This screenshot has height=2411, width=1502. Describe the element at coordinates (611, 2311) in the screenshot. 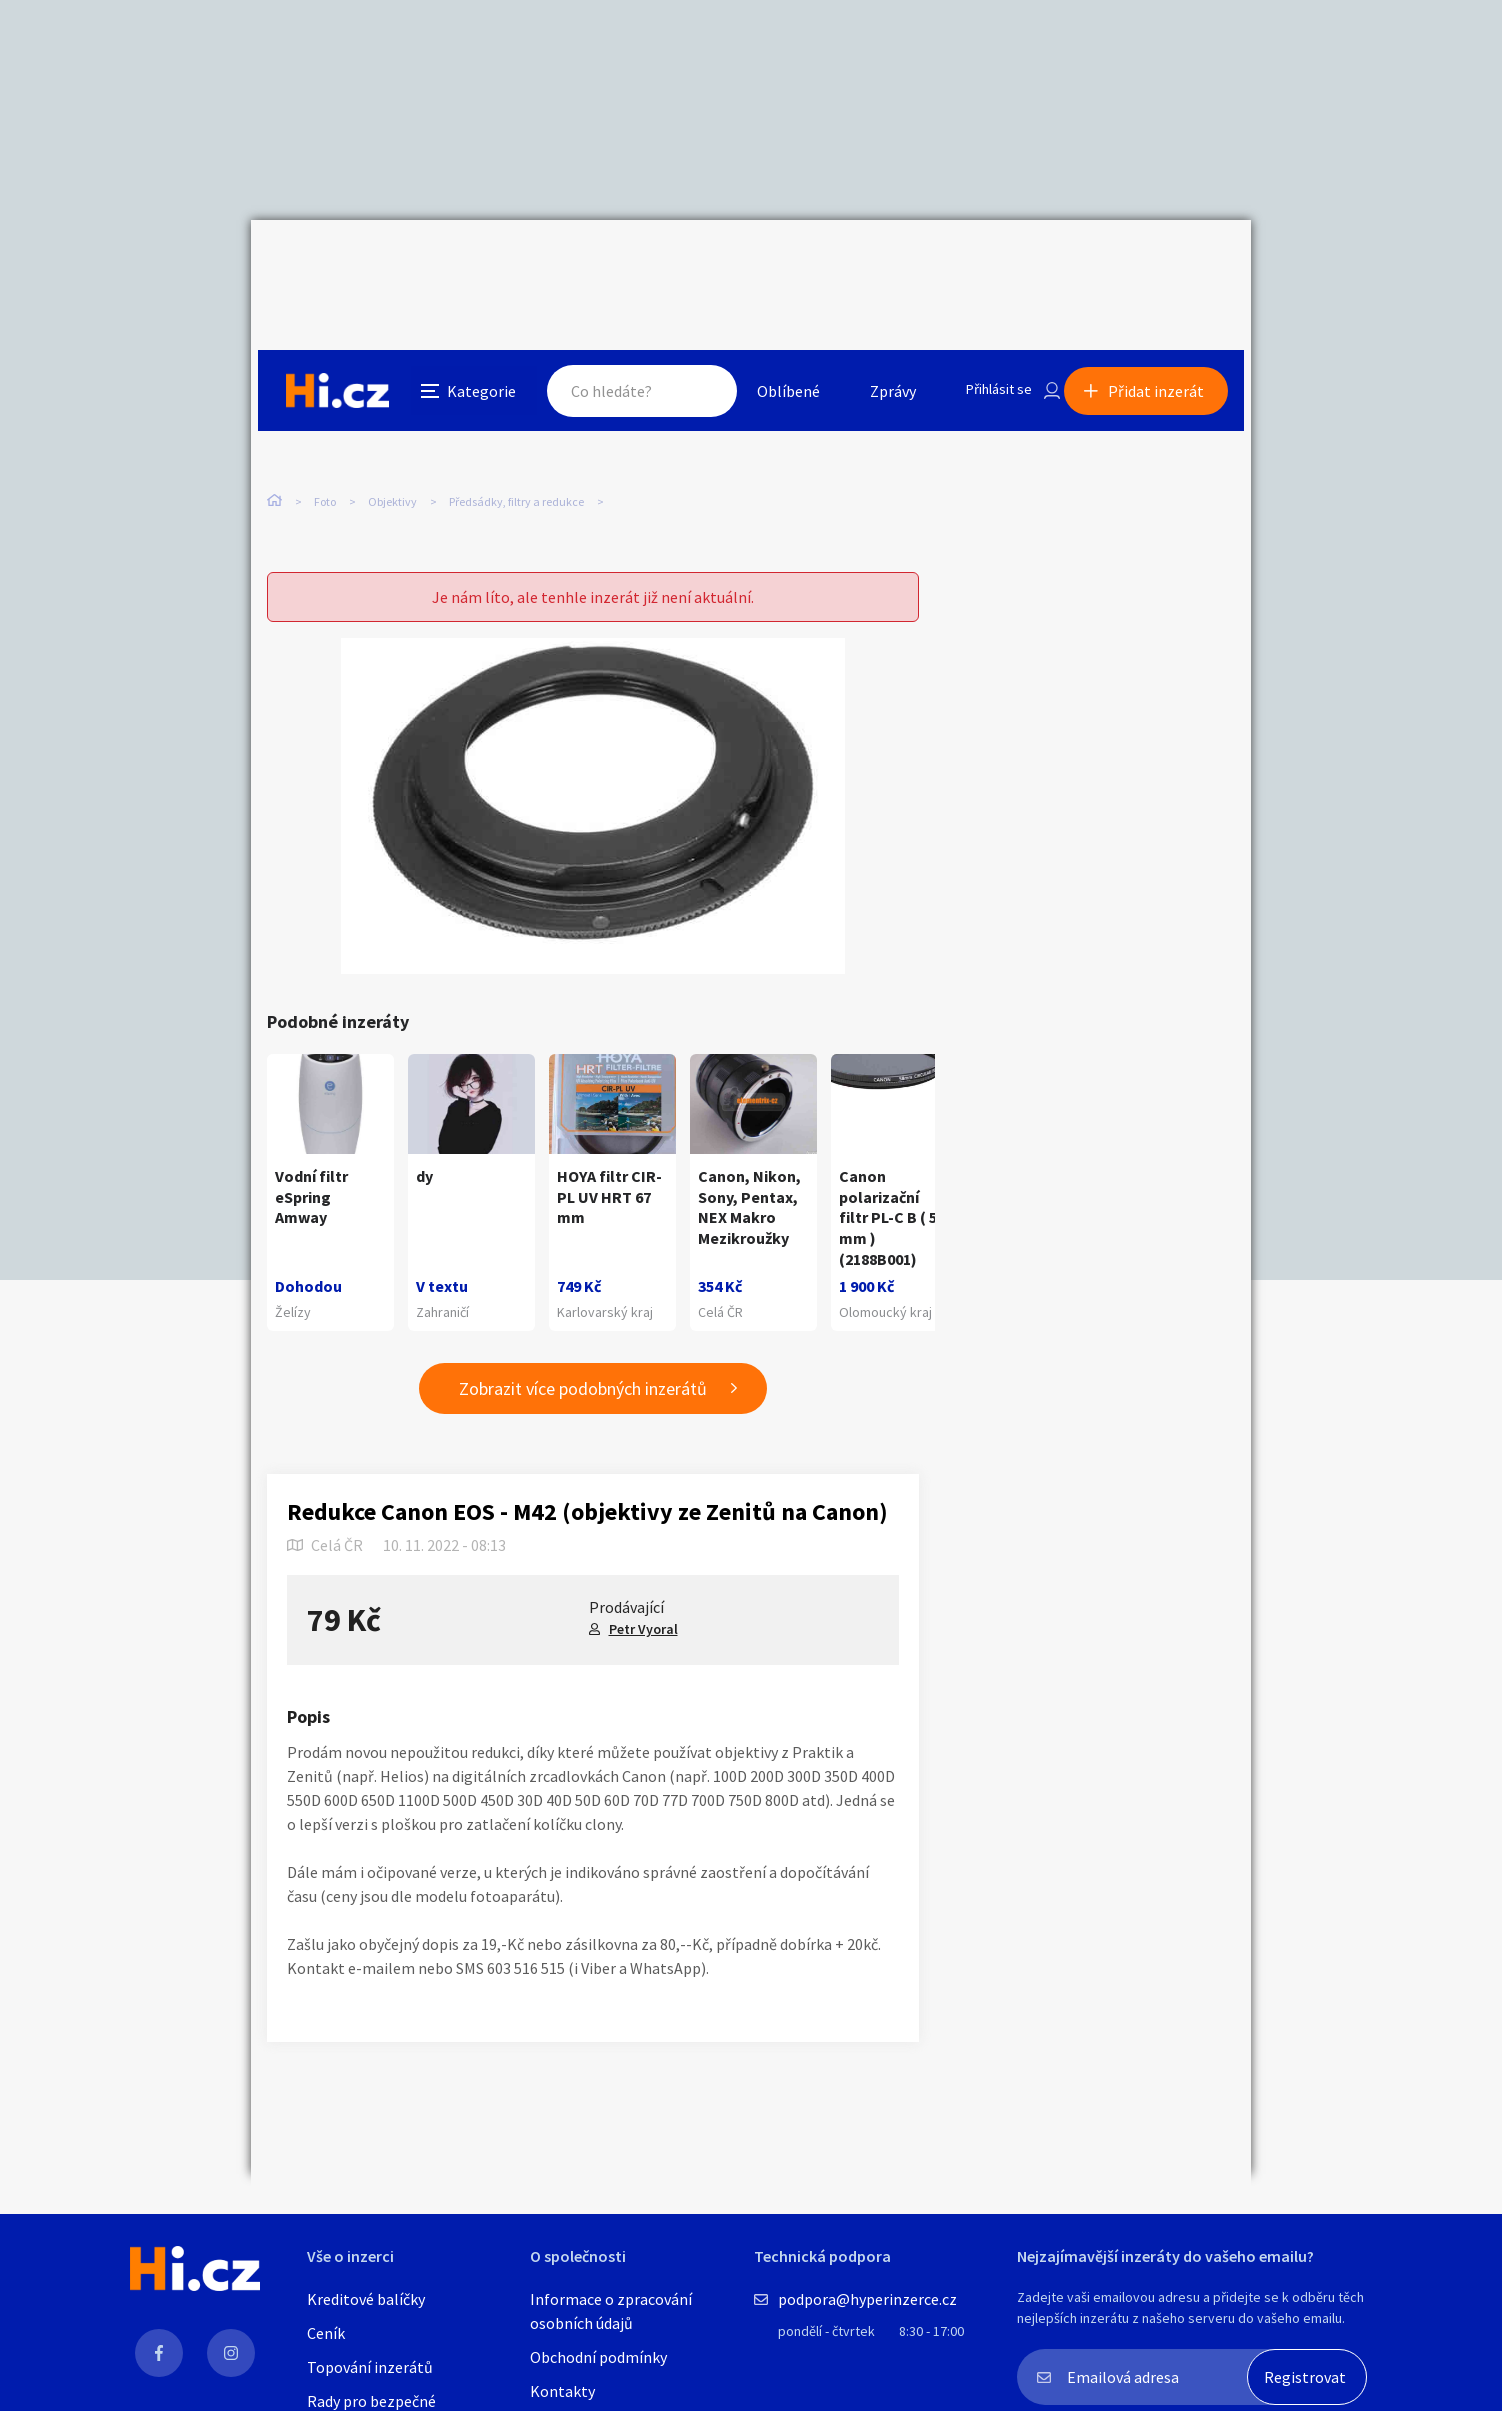

I see `Informace o zpracování osobních údajů` at that location.